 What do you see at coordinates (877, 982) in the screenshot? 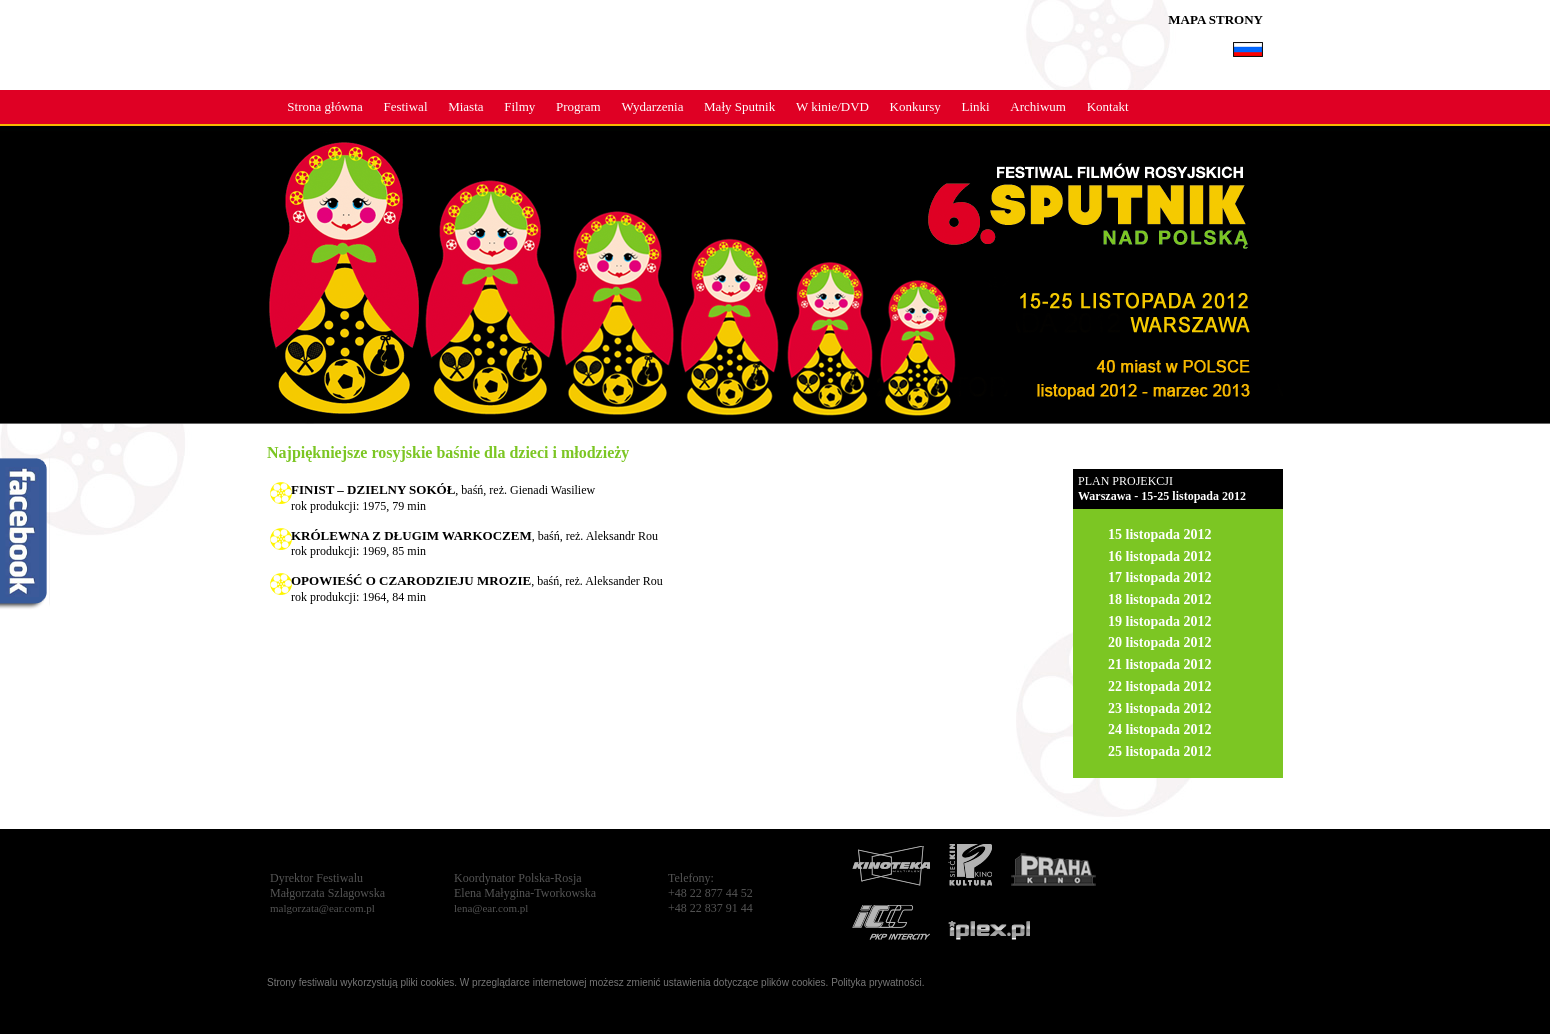
I see `Polityka prywatności.` at bounding box center [877, 982].